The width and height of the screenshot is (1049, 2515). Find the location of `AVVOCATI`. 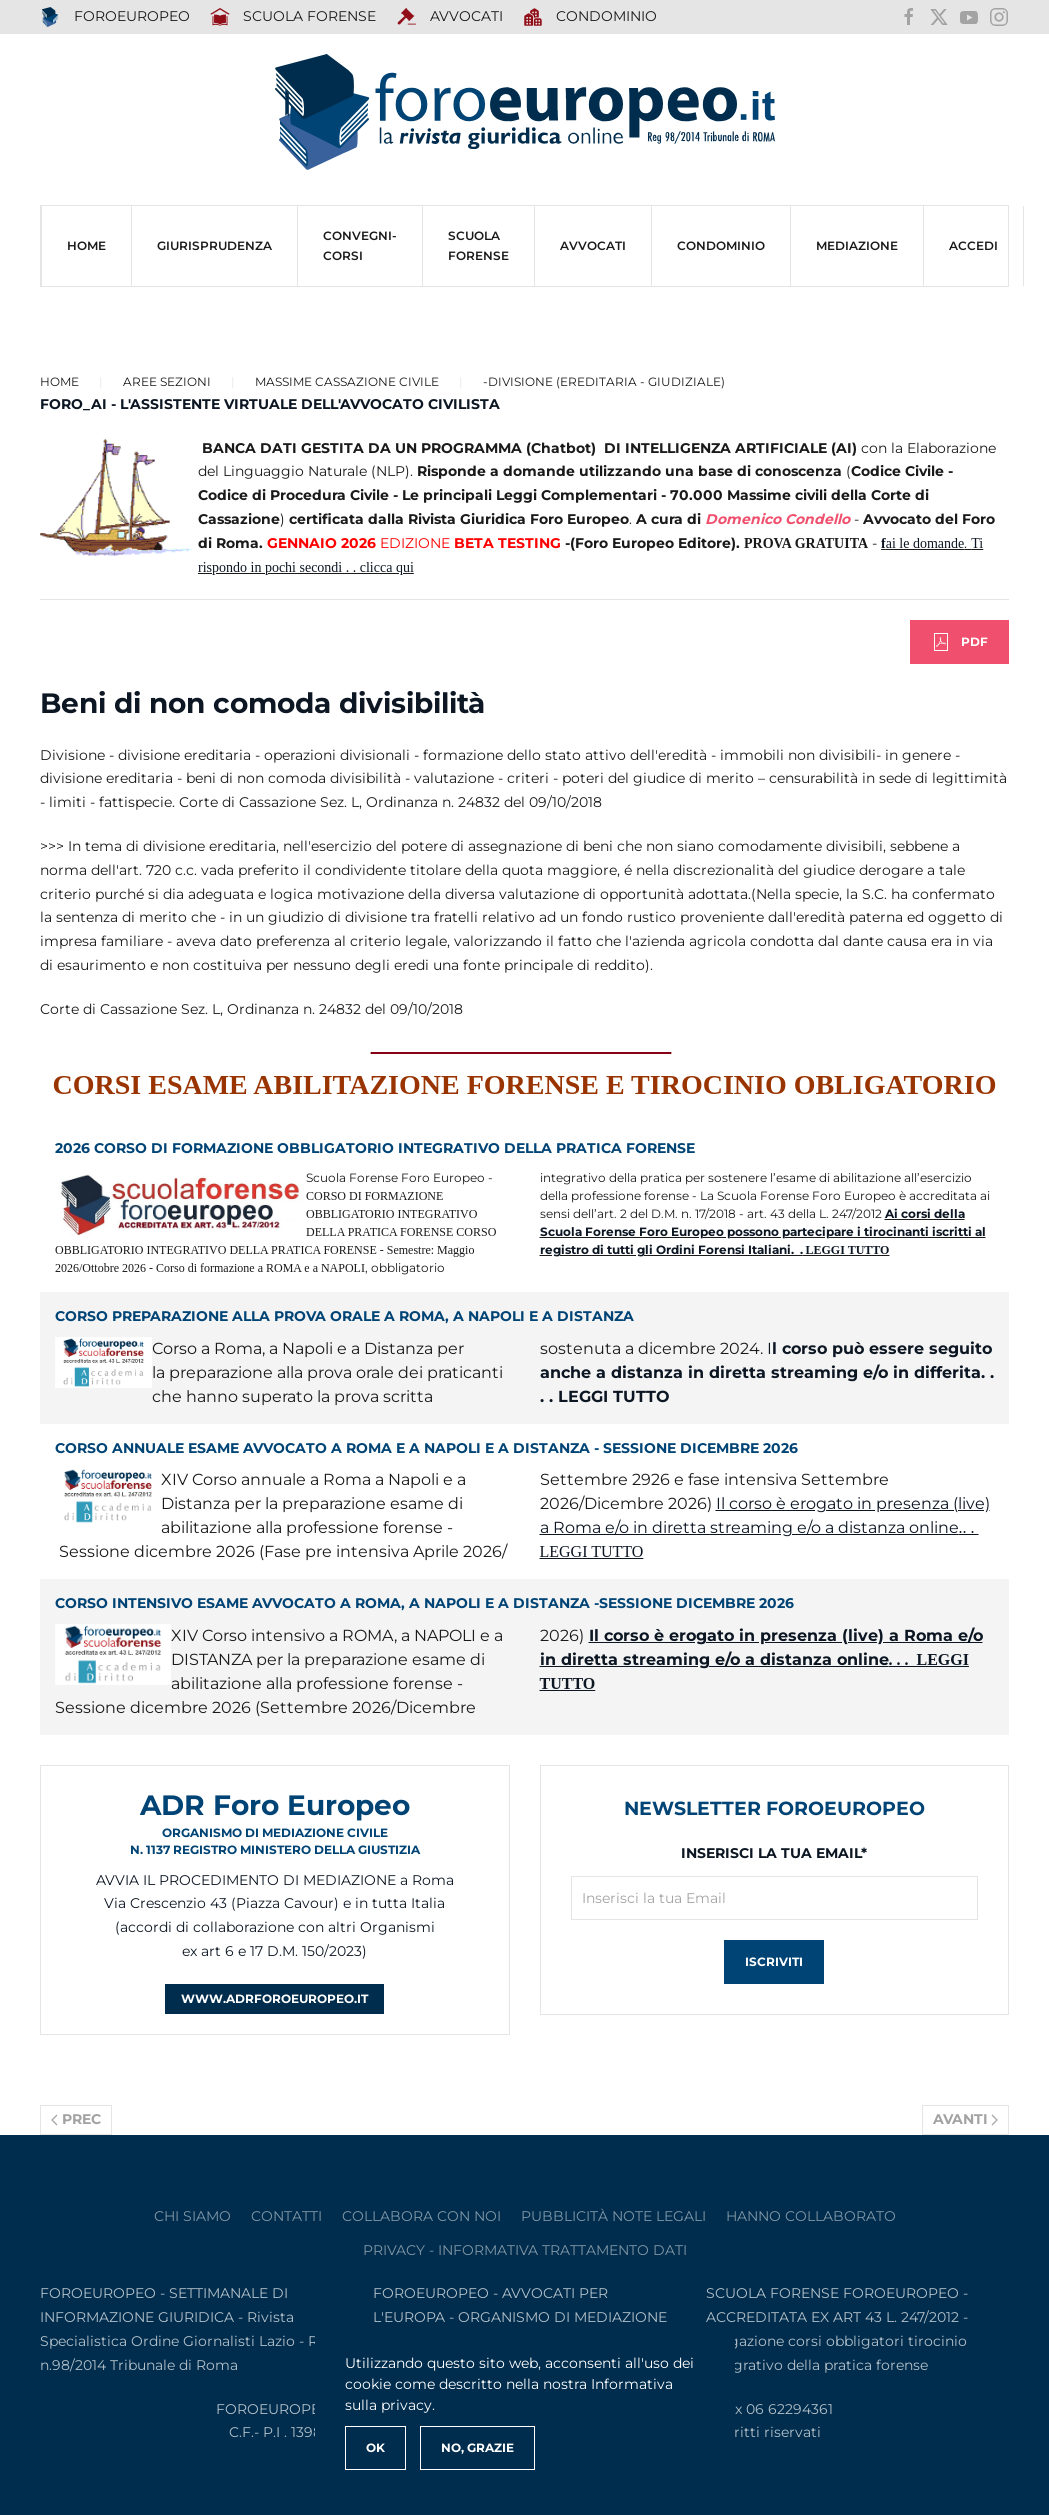

AVVOCATI is located at coordinates (449, 17).